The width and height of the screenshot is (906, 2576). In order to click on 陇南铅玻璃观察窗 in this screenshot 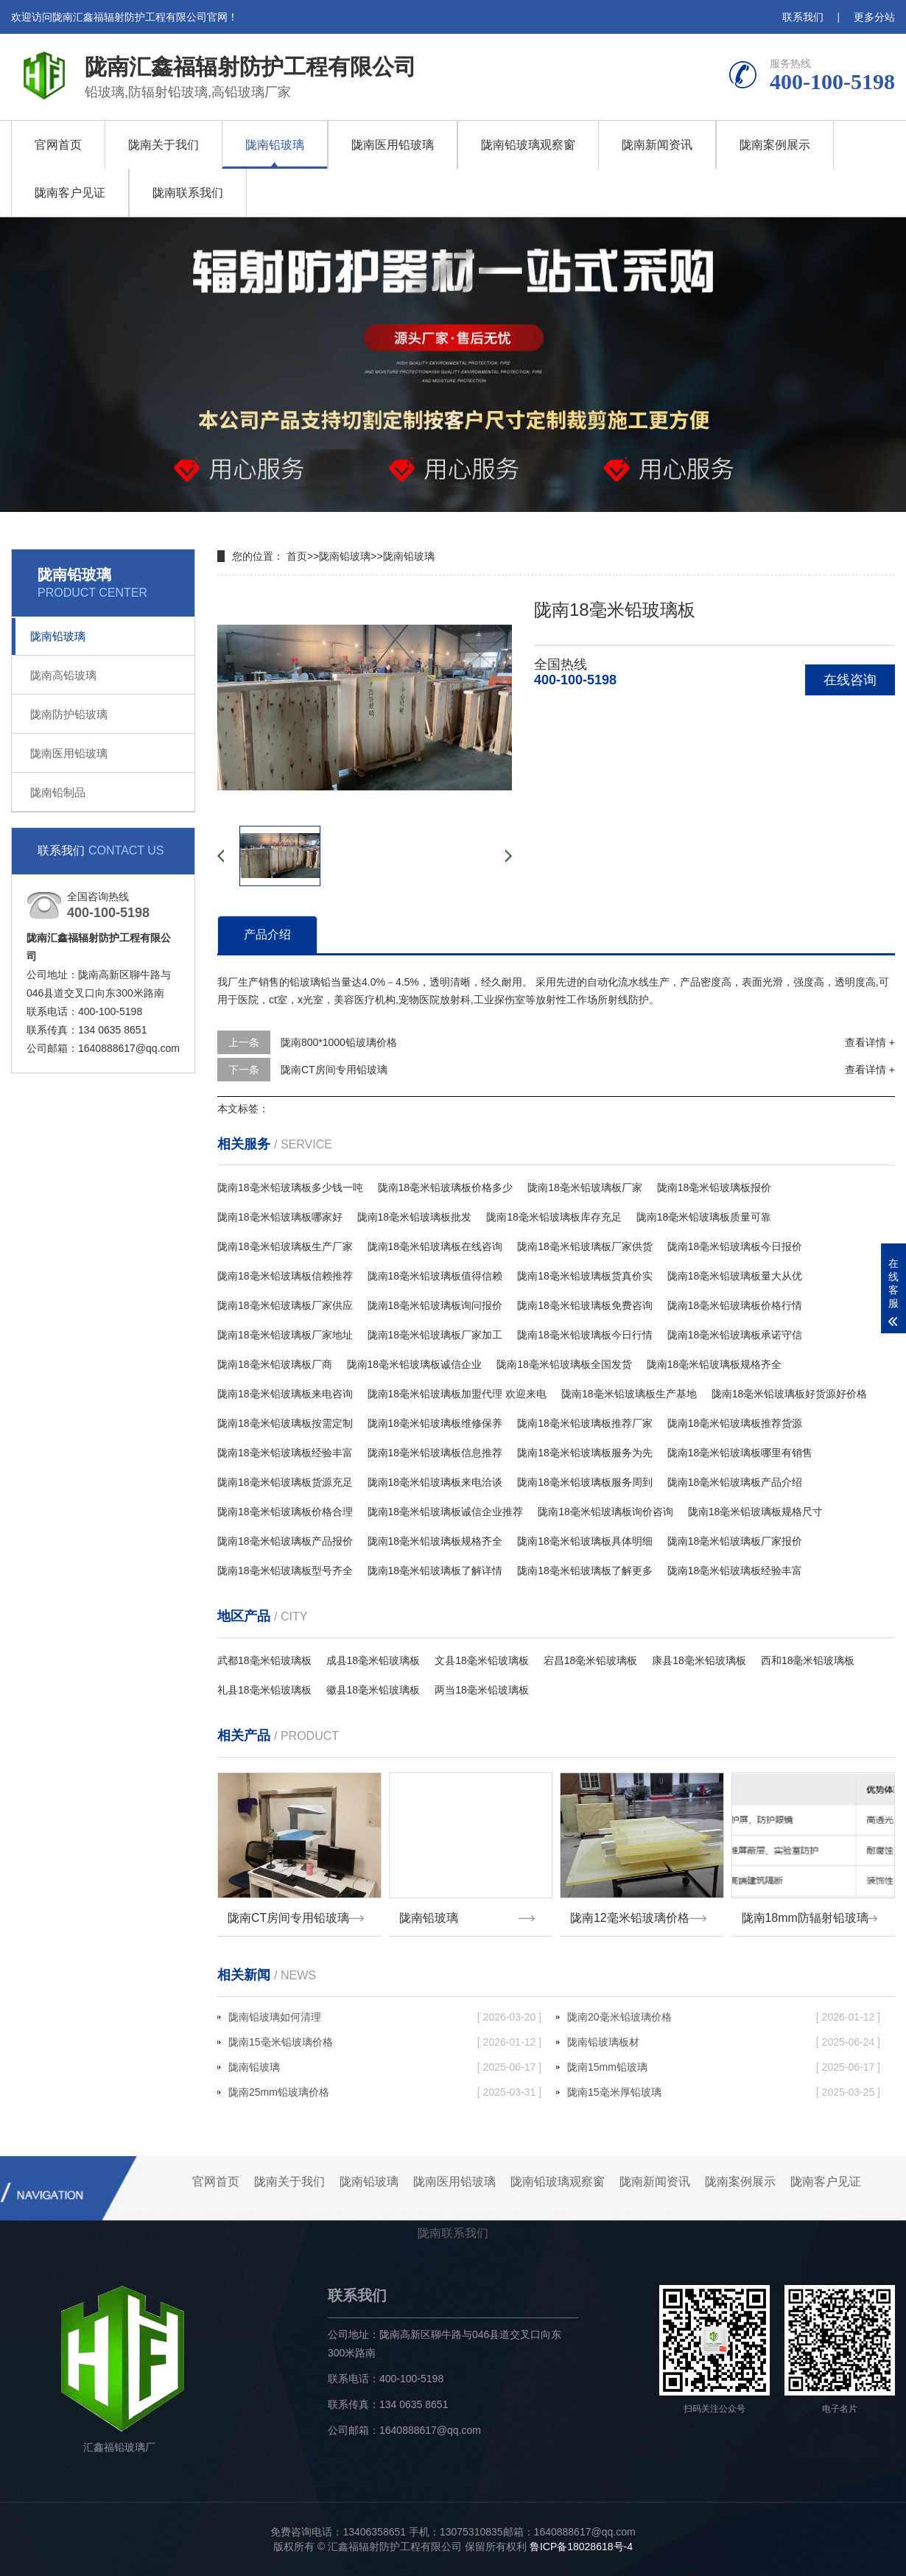, I will do `click(528, 144)`.